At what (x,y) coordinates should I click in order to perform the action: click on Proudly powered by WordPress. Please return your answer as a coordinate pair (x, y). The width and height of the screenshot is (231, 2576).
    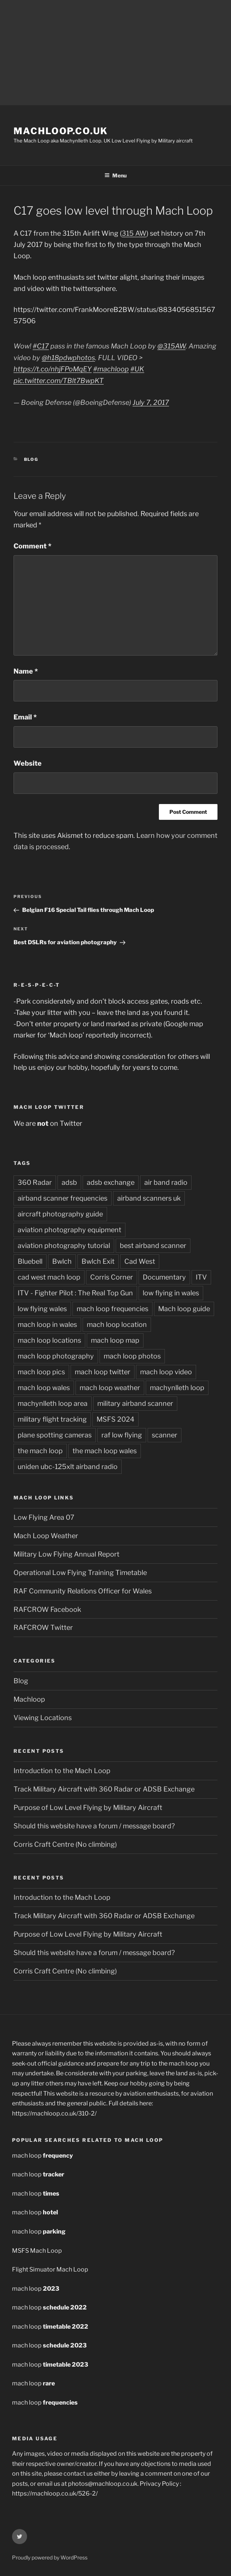
    Looking at the image, I should click on (50, 2557).